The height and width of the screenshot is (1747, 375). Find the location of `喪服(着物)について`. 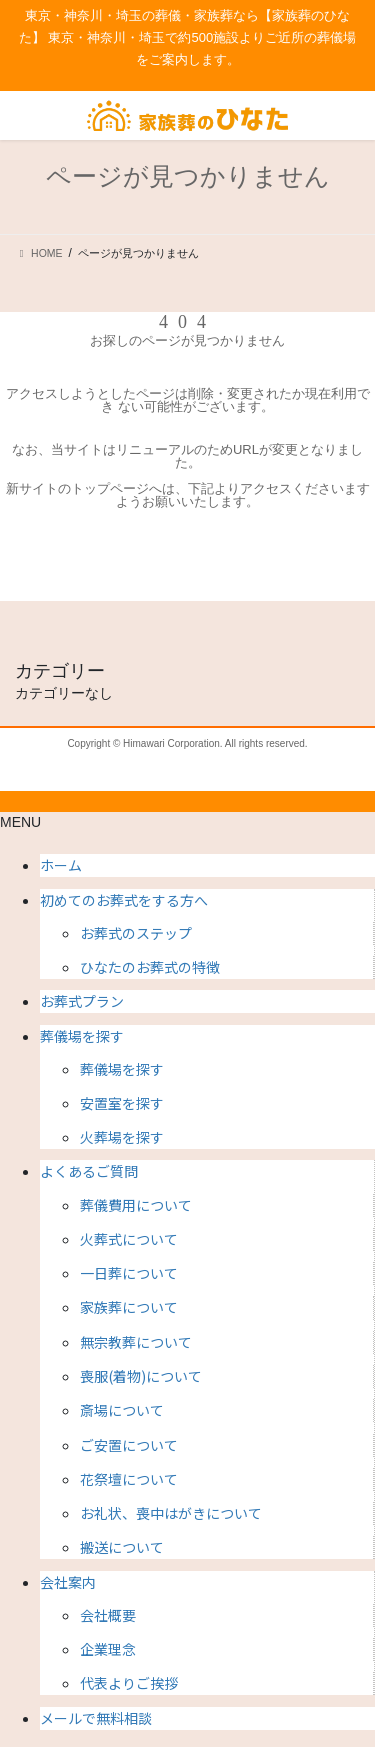

喪服(着物)について is located at coordinates (141, 1376).